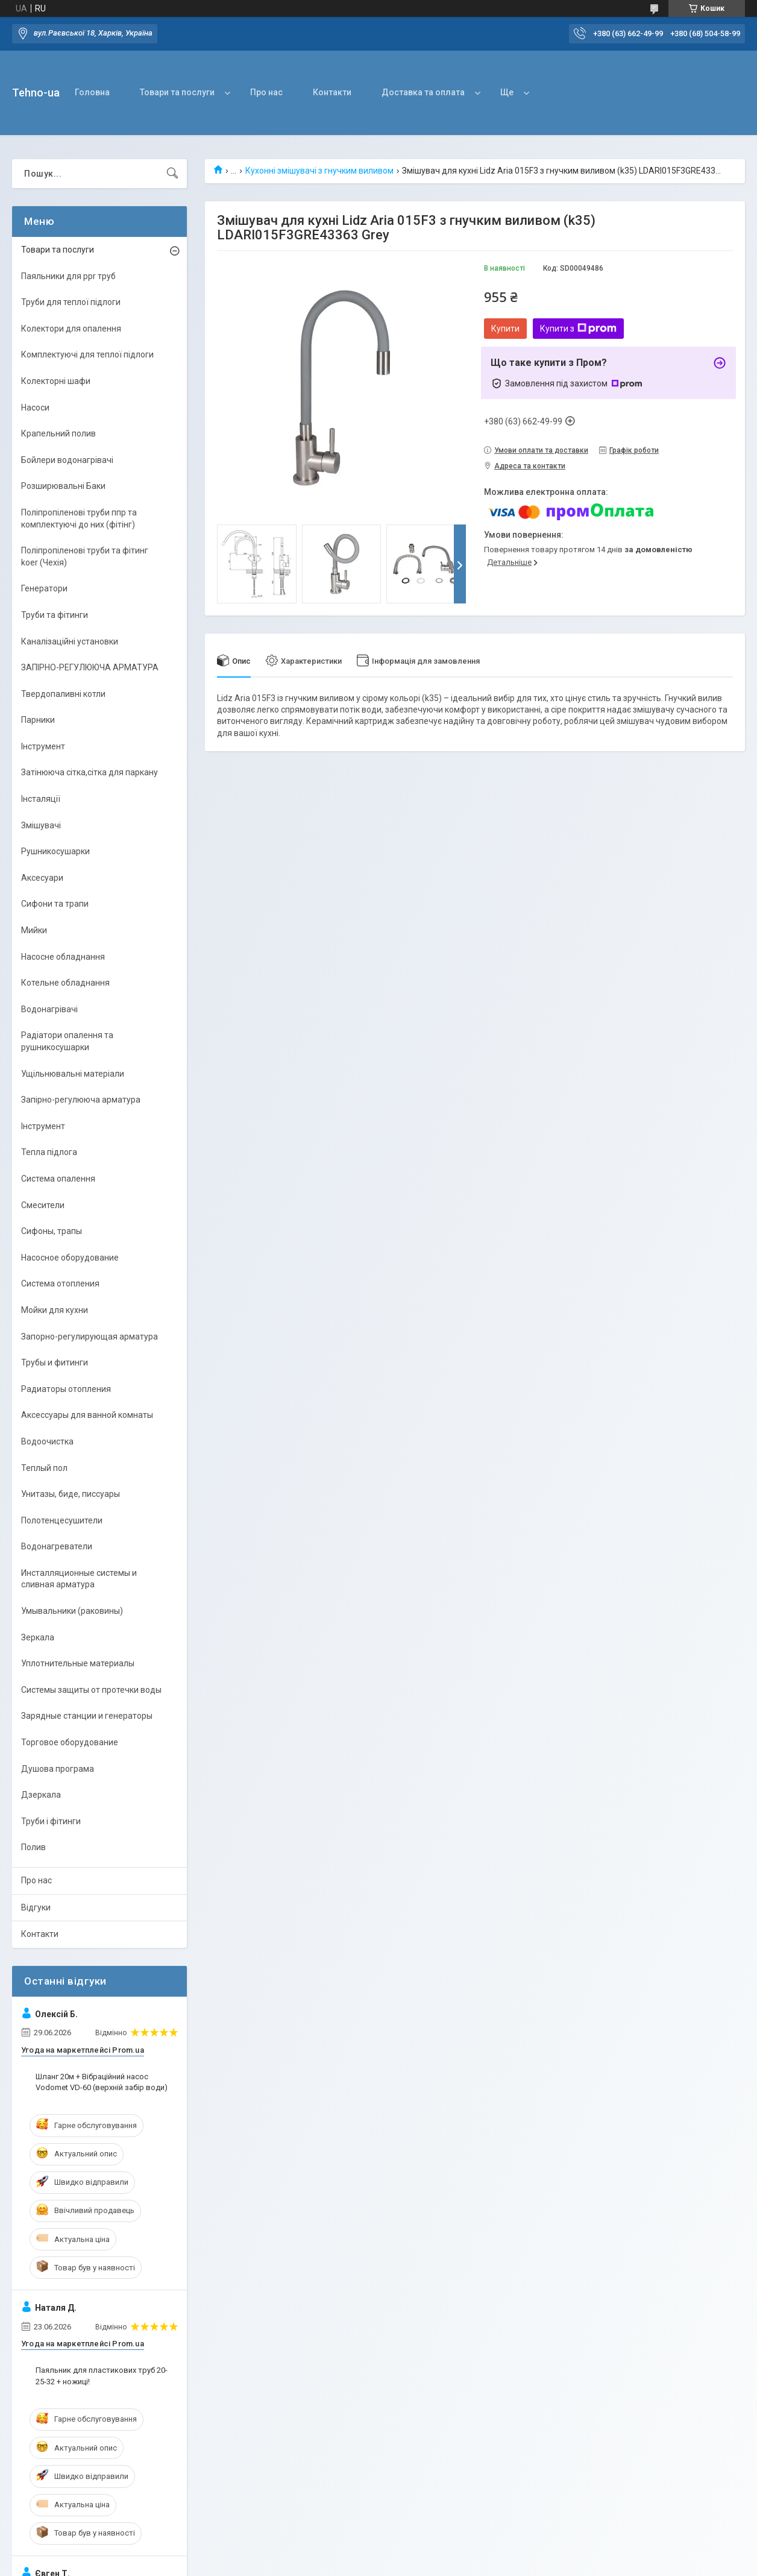  What do you see at coordinates (68, 276) in the screenshot?
I see `Паяльники для ppr труб` at bounding box center [68, 276].